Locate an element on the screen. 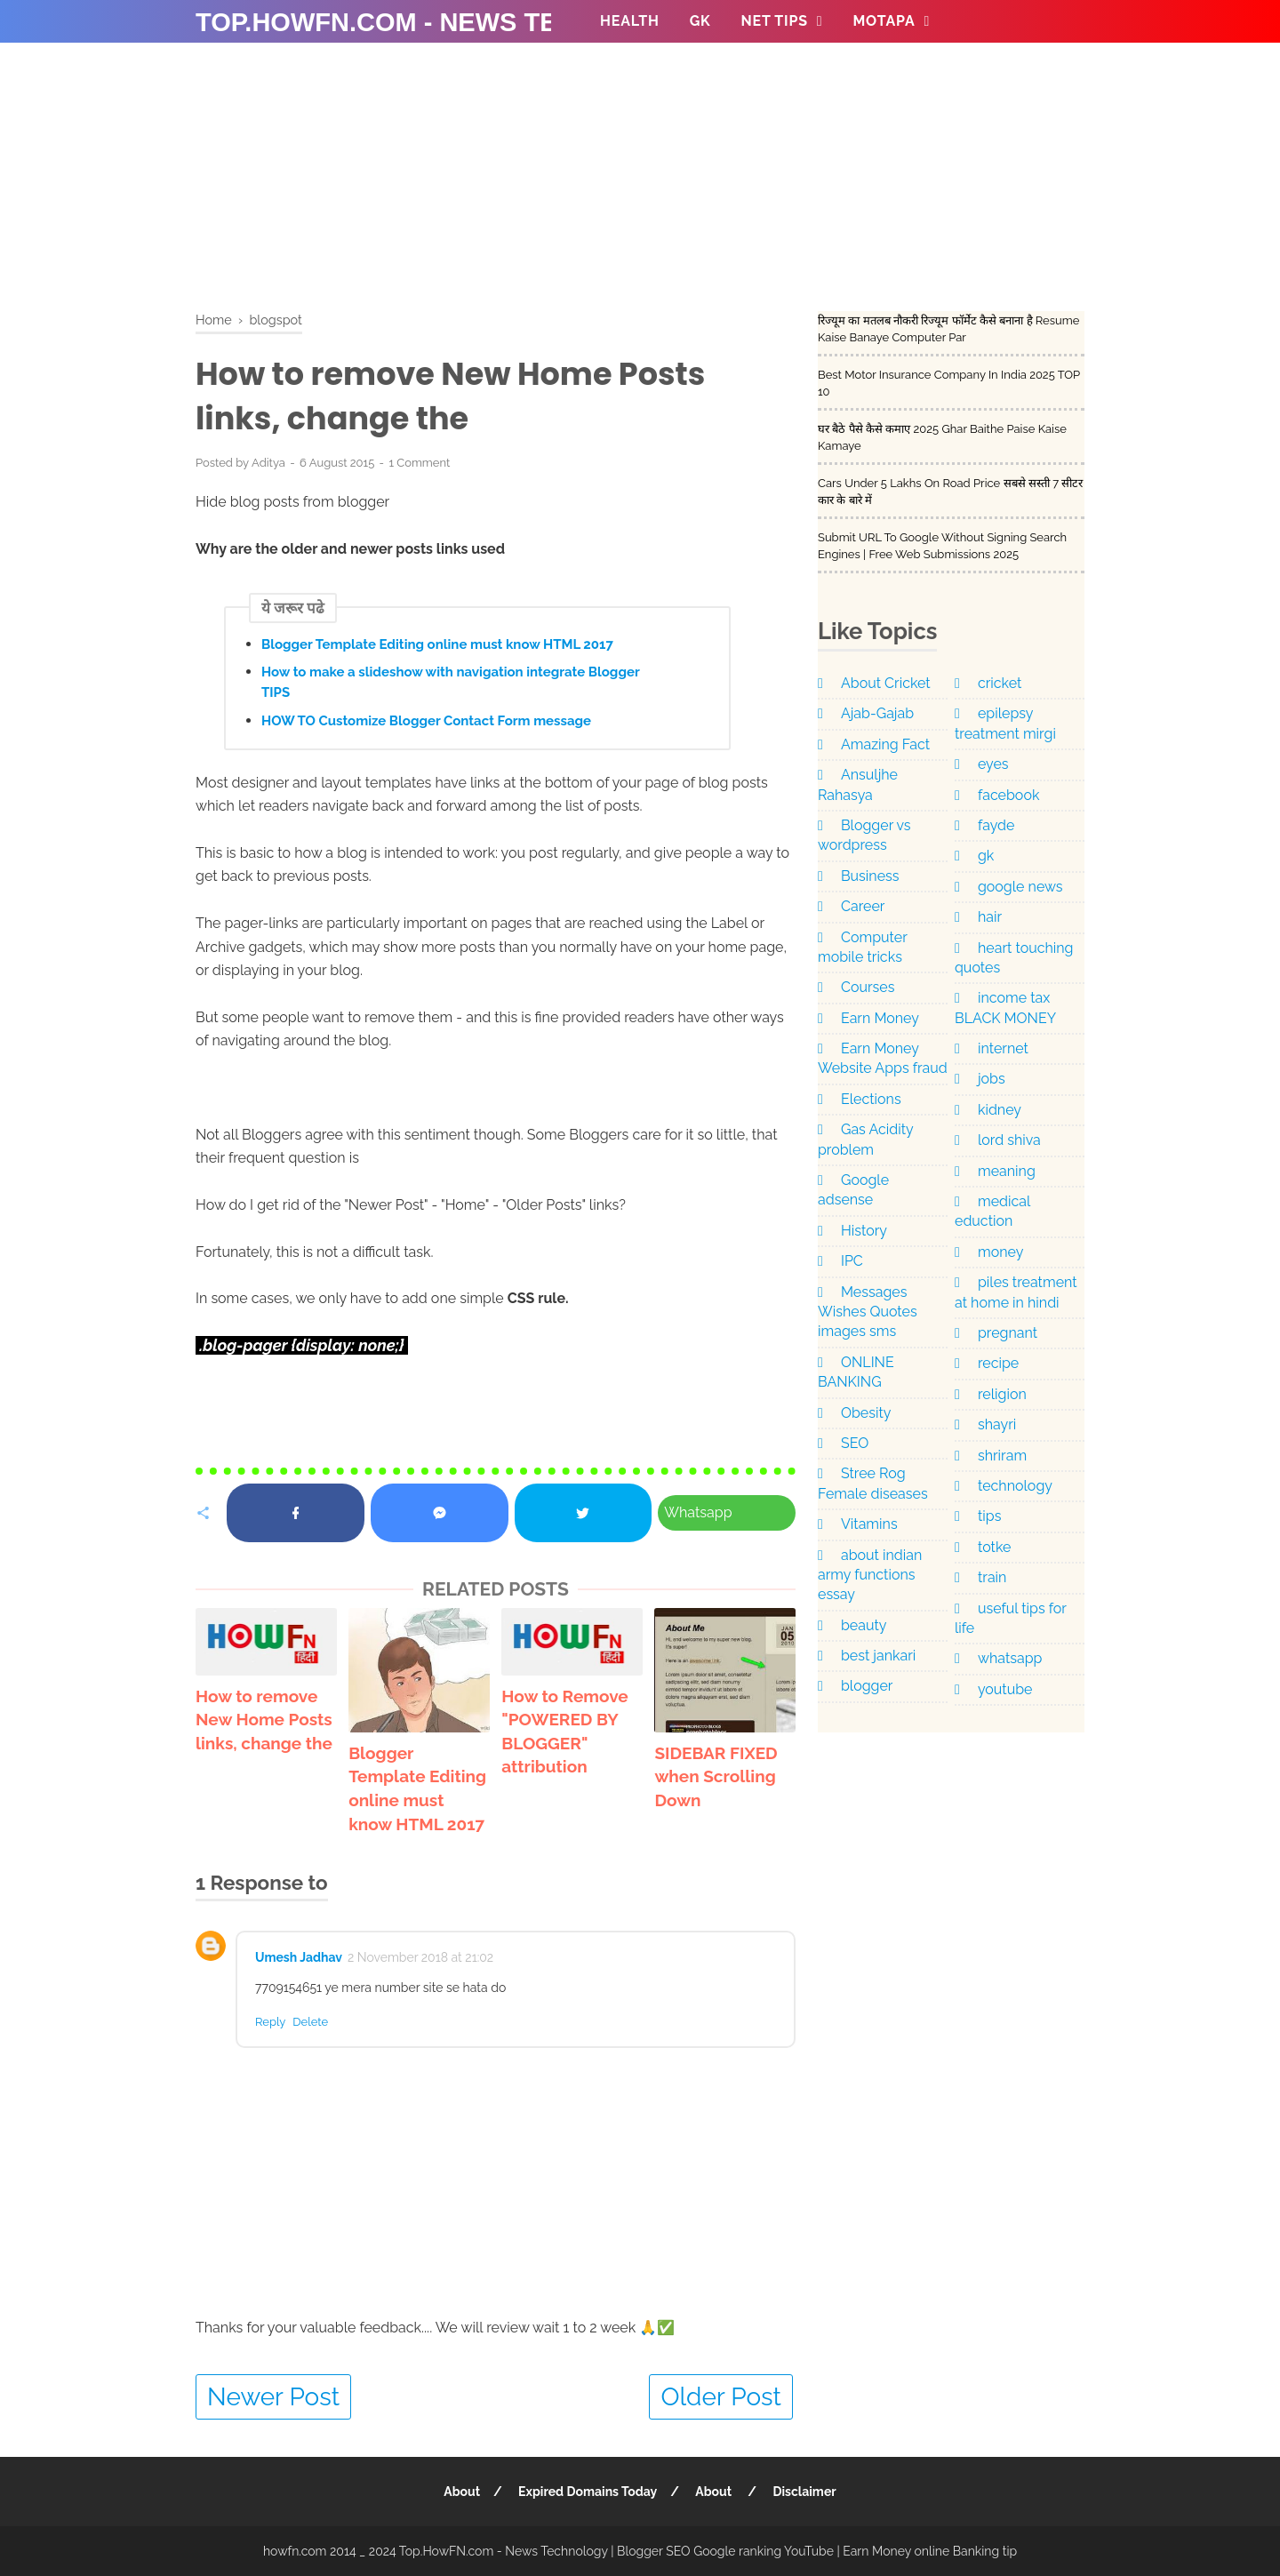 This screenshot has width=1280, height=2576. NET TIPS is located at coordinates (774, 20).